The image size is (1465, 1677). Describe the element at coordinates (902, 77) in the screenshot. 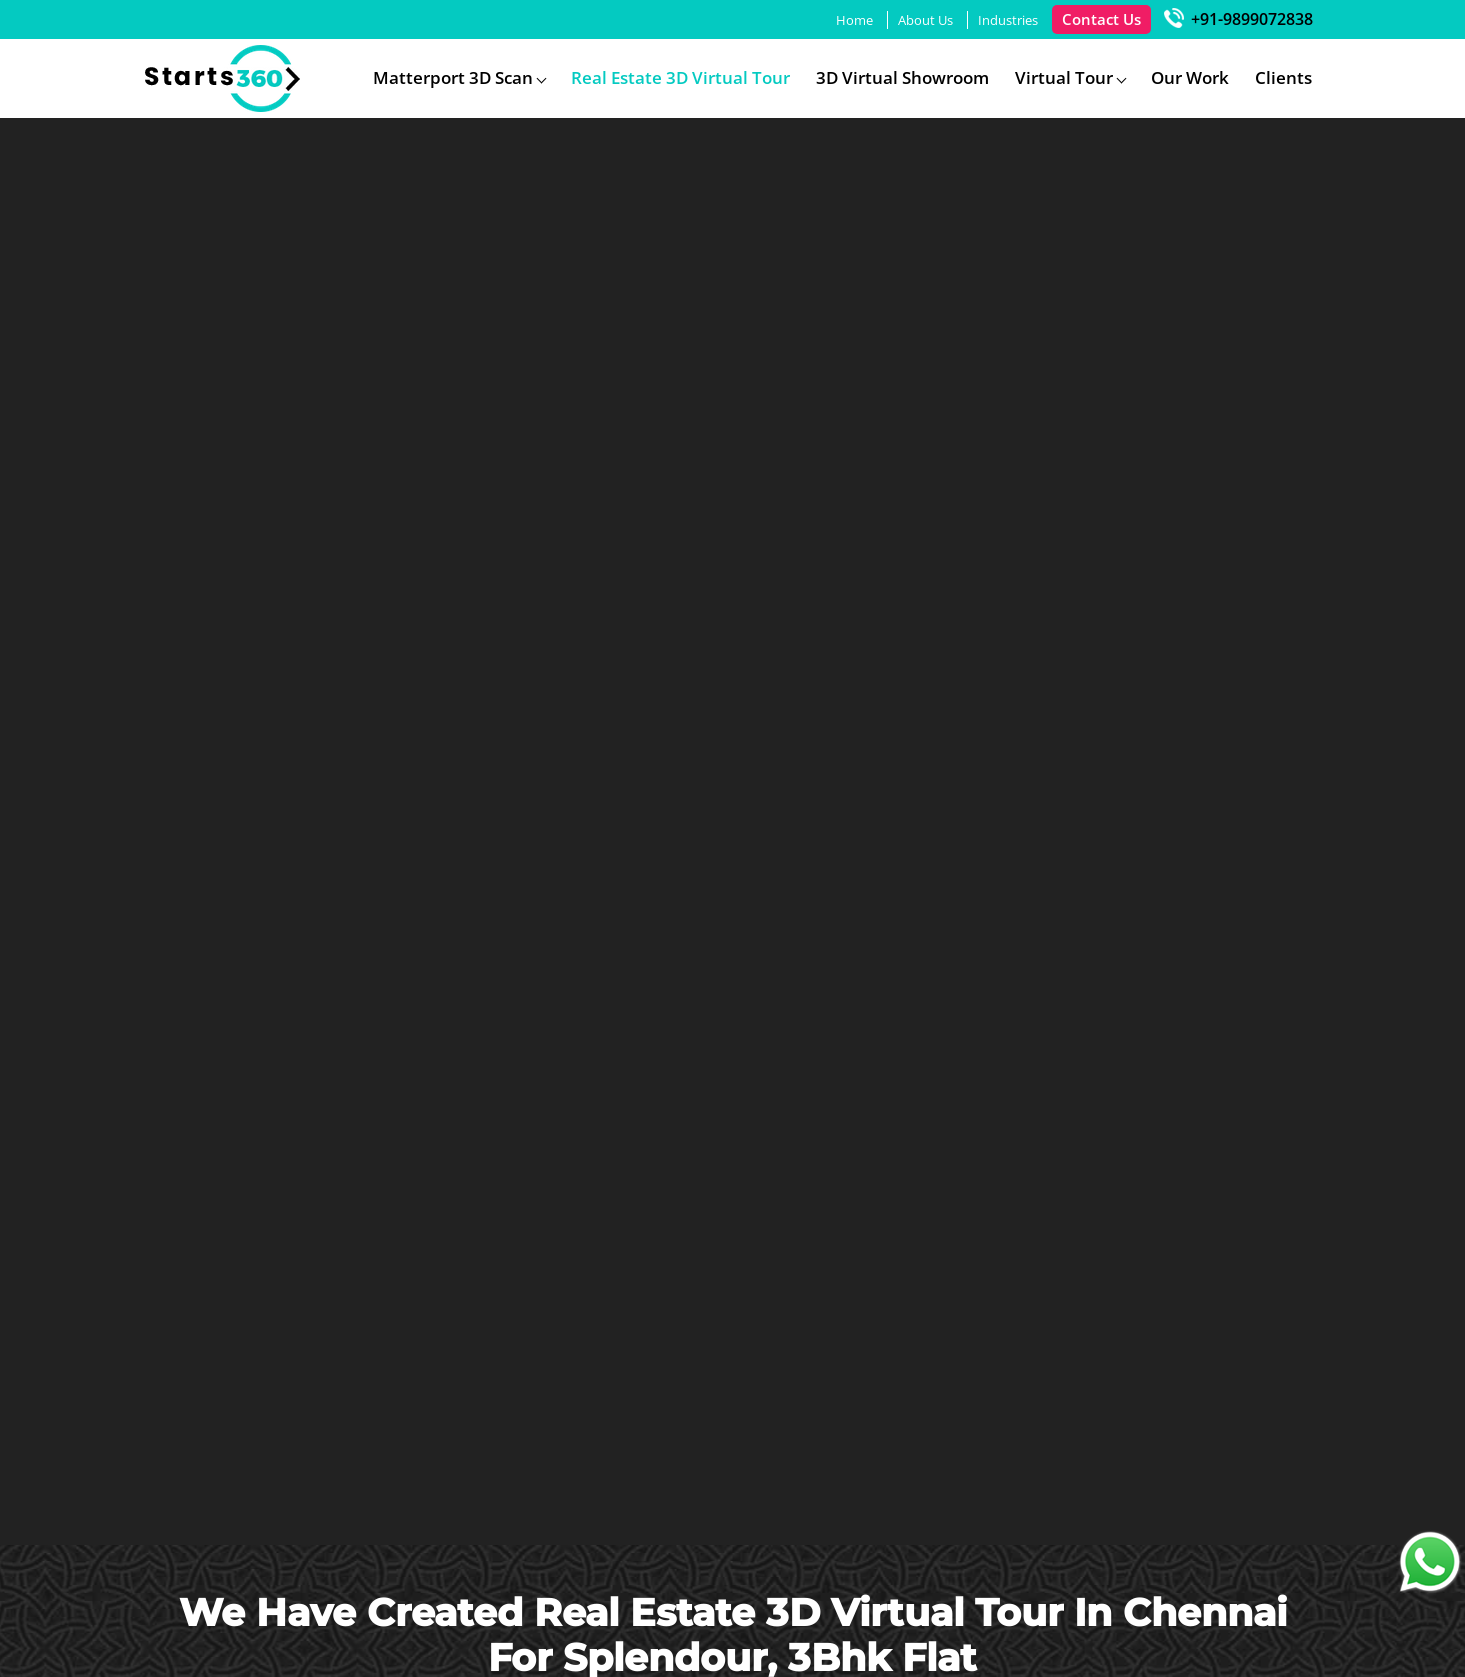

I see `3D Virtual Showroom` at that location.